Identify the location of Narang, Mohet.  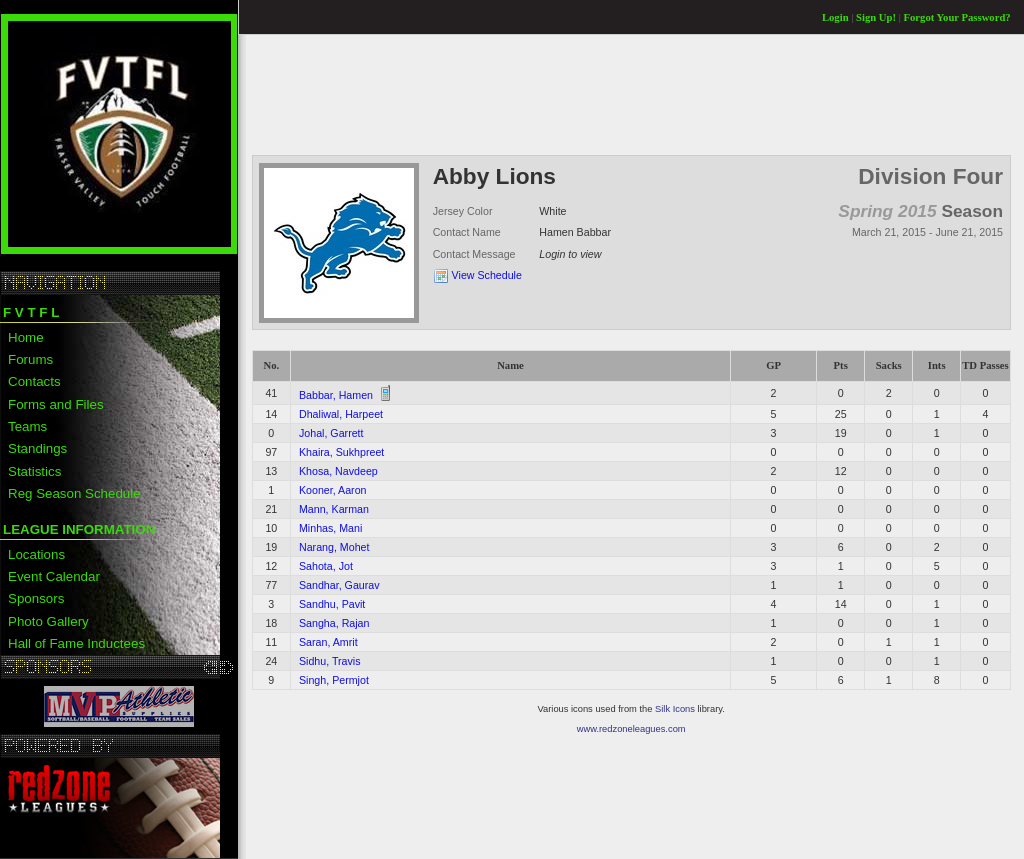
(334, 547).